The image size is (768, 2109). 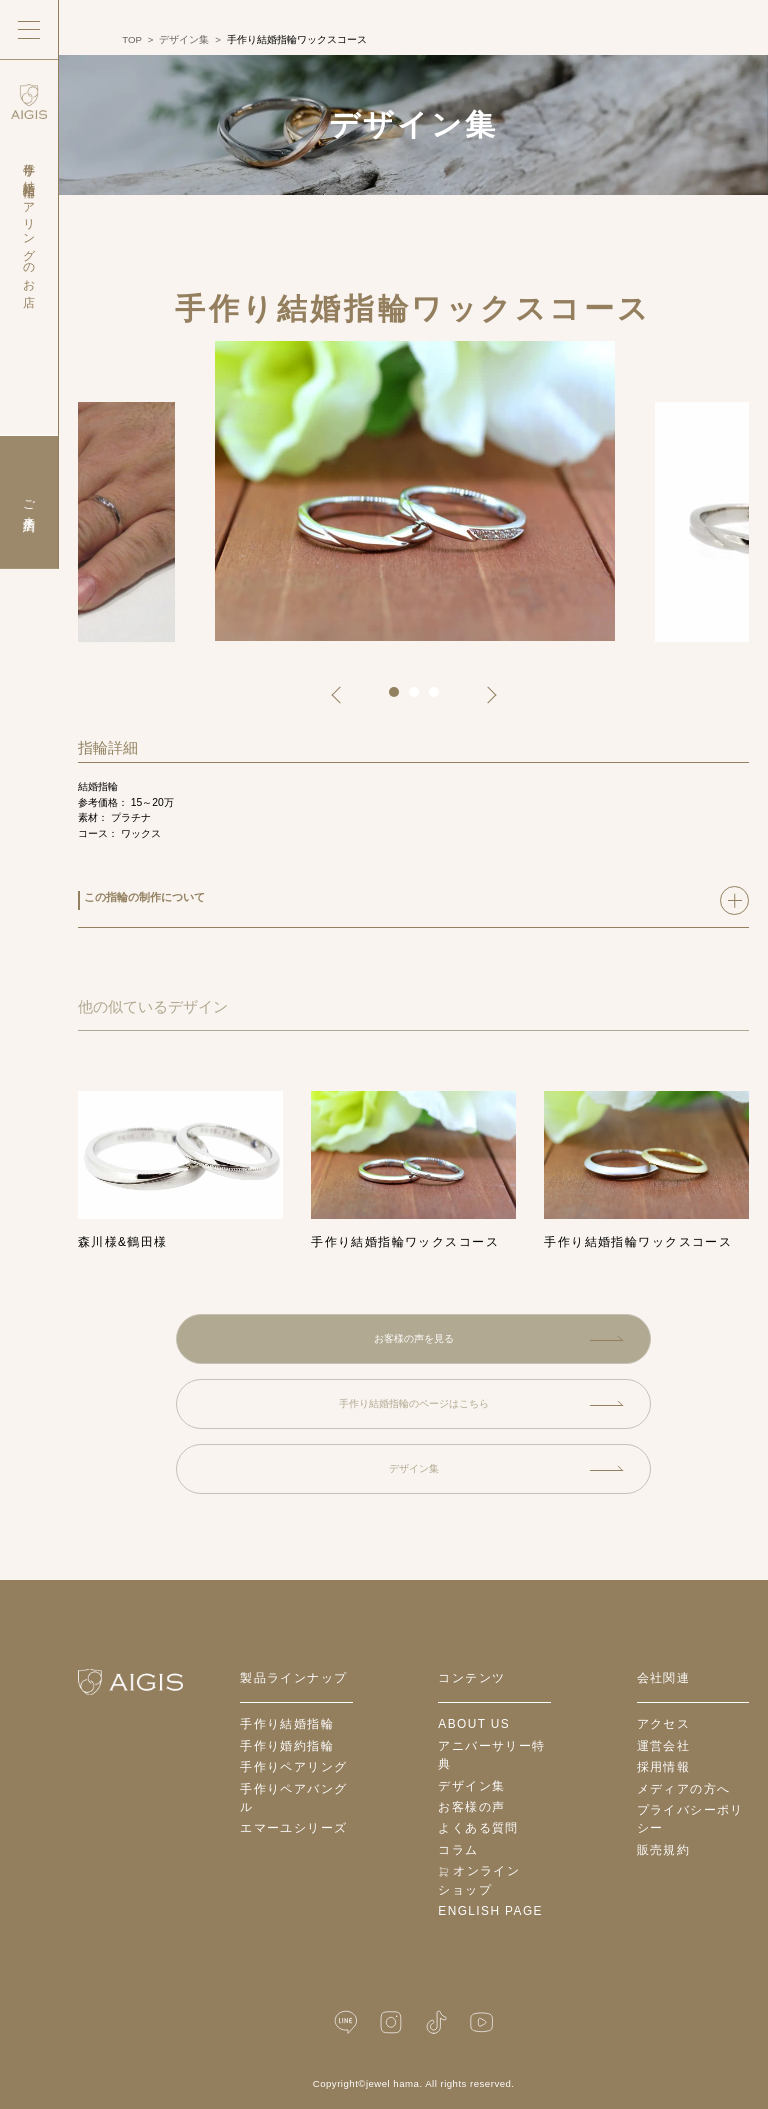 What do you see at coordinates (506, 1468) in the screenshot?
I see `デザイン集` at bounding box center [506, 1468].